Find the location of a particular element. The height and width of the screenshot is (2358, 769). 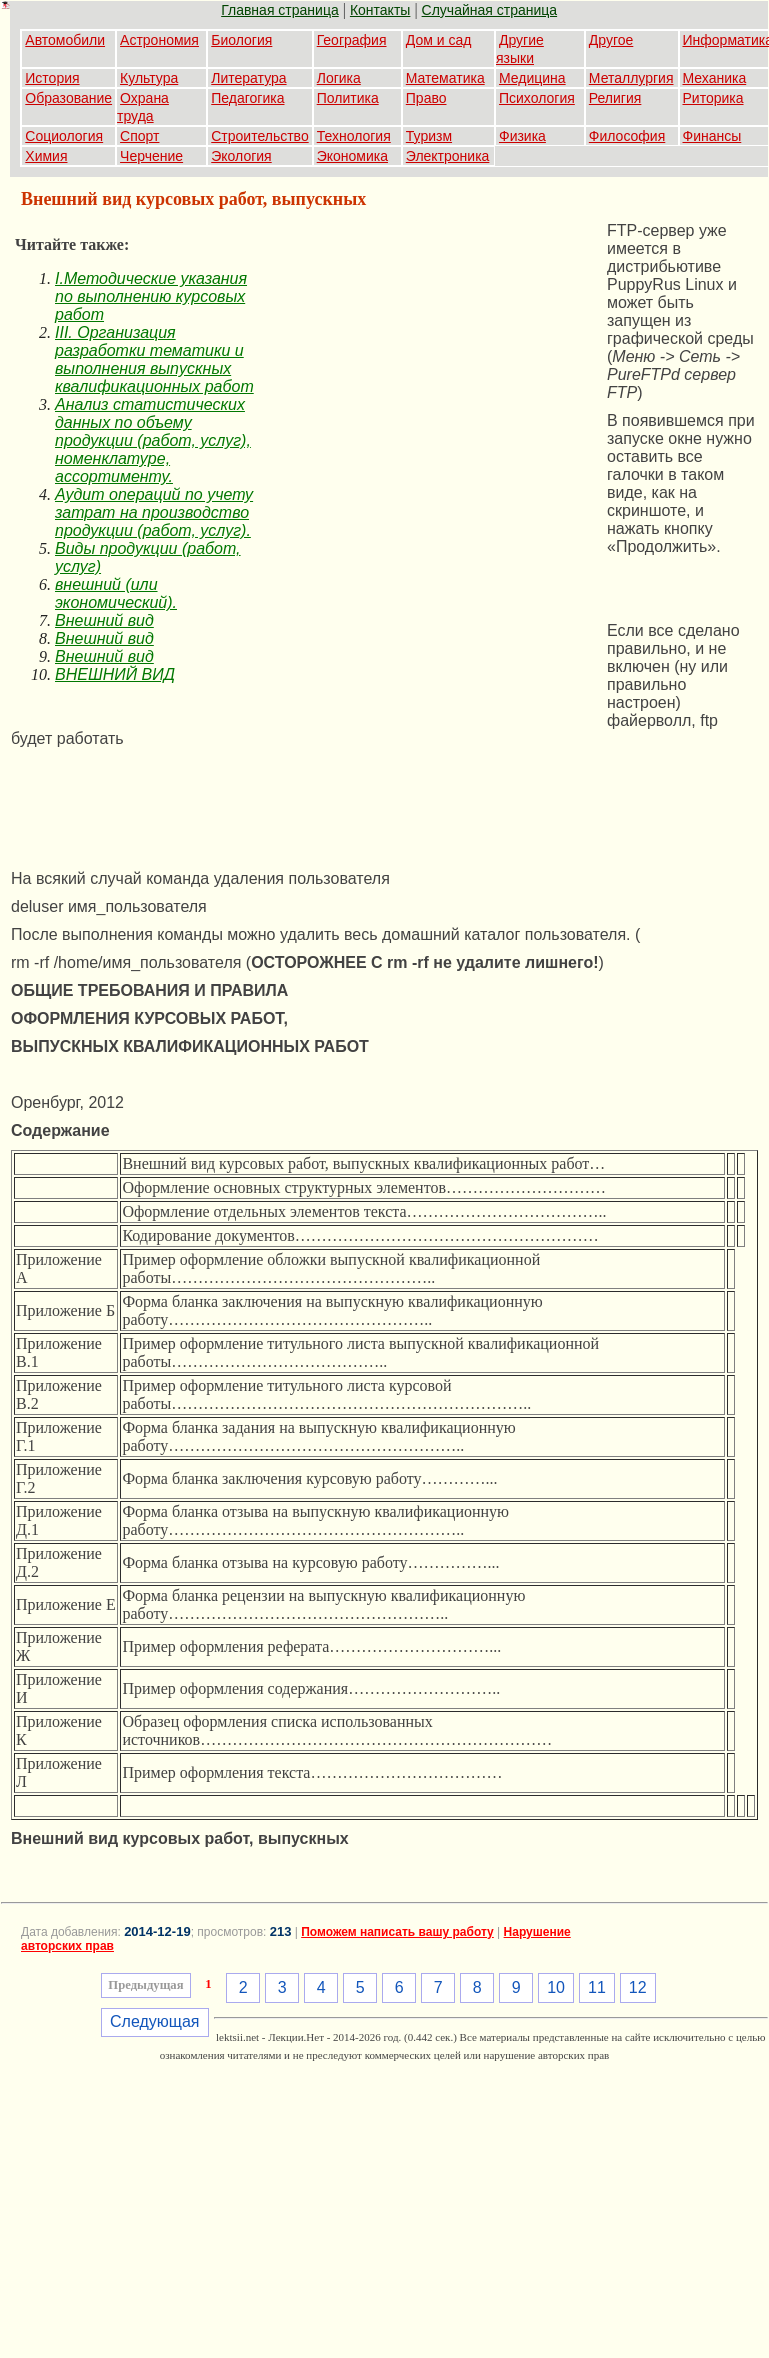

Педагогика is located at coordinates (247, 98).